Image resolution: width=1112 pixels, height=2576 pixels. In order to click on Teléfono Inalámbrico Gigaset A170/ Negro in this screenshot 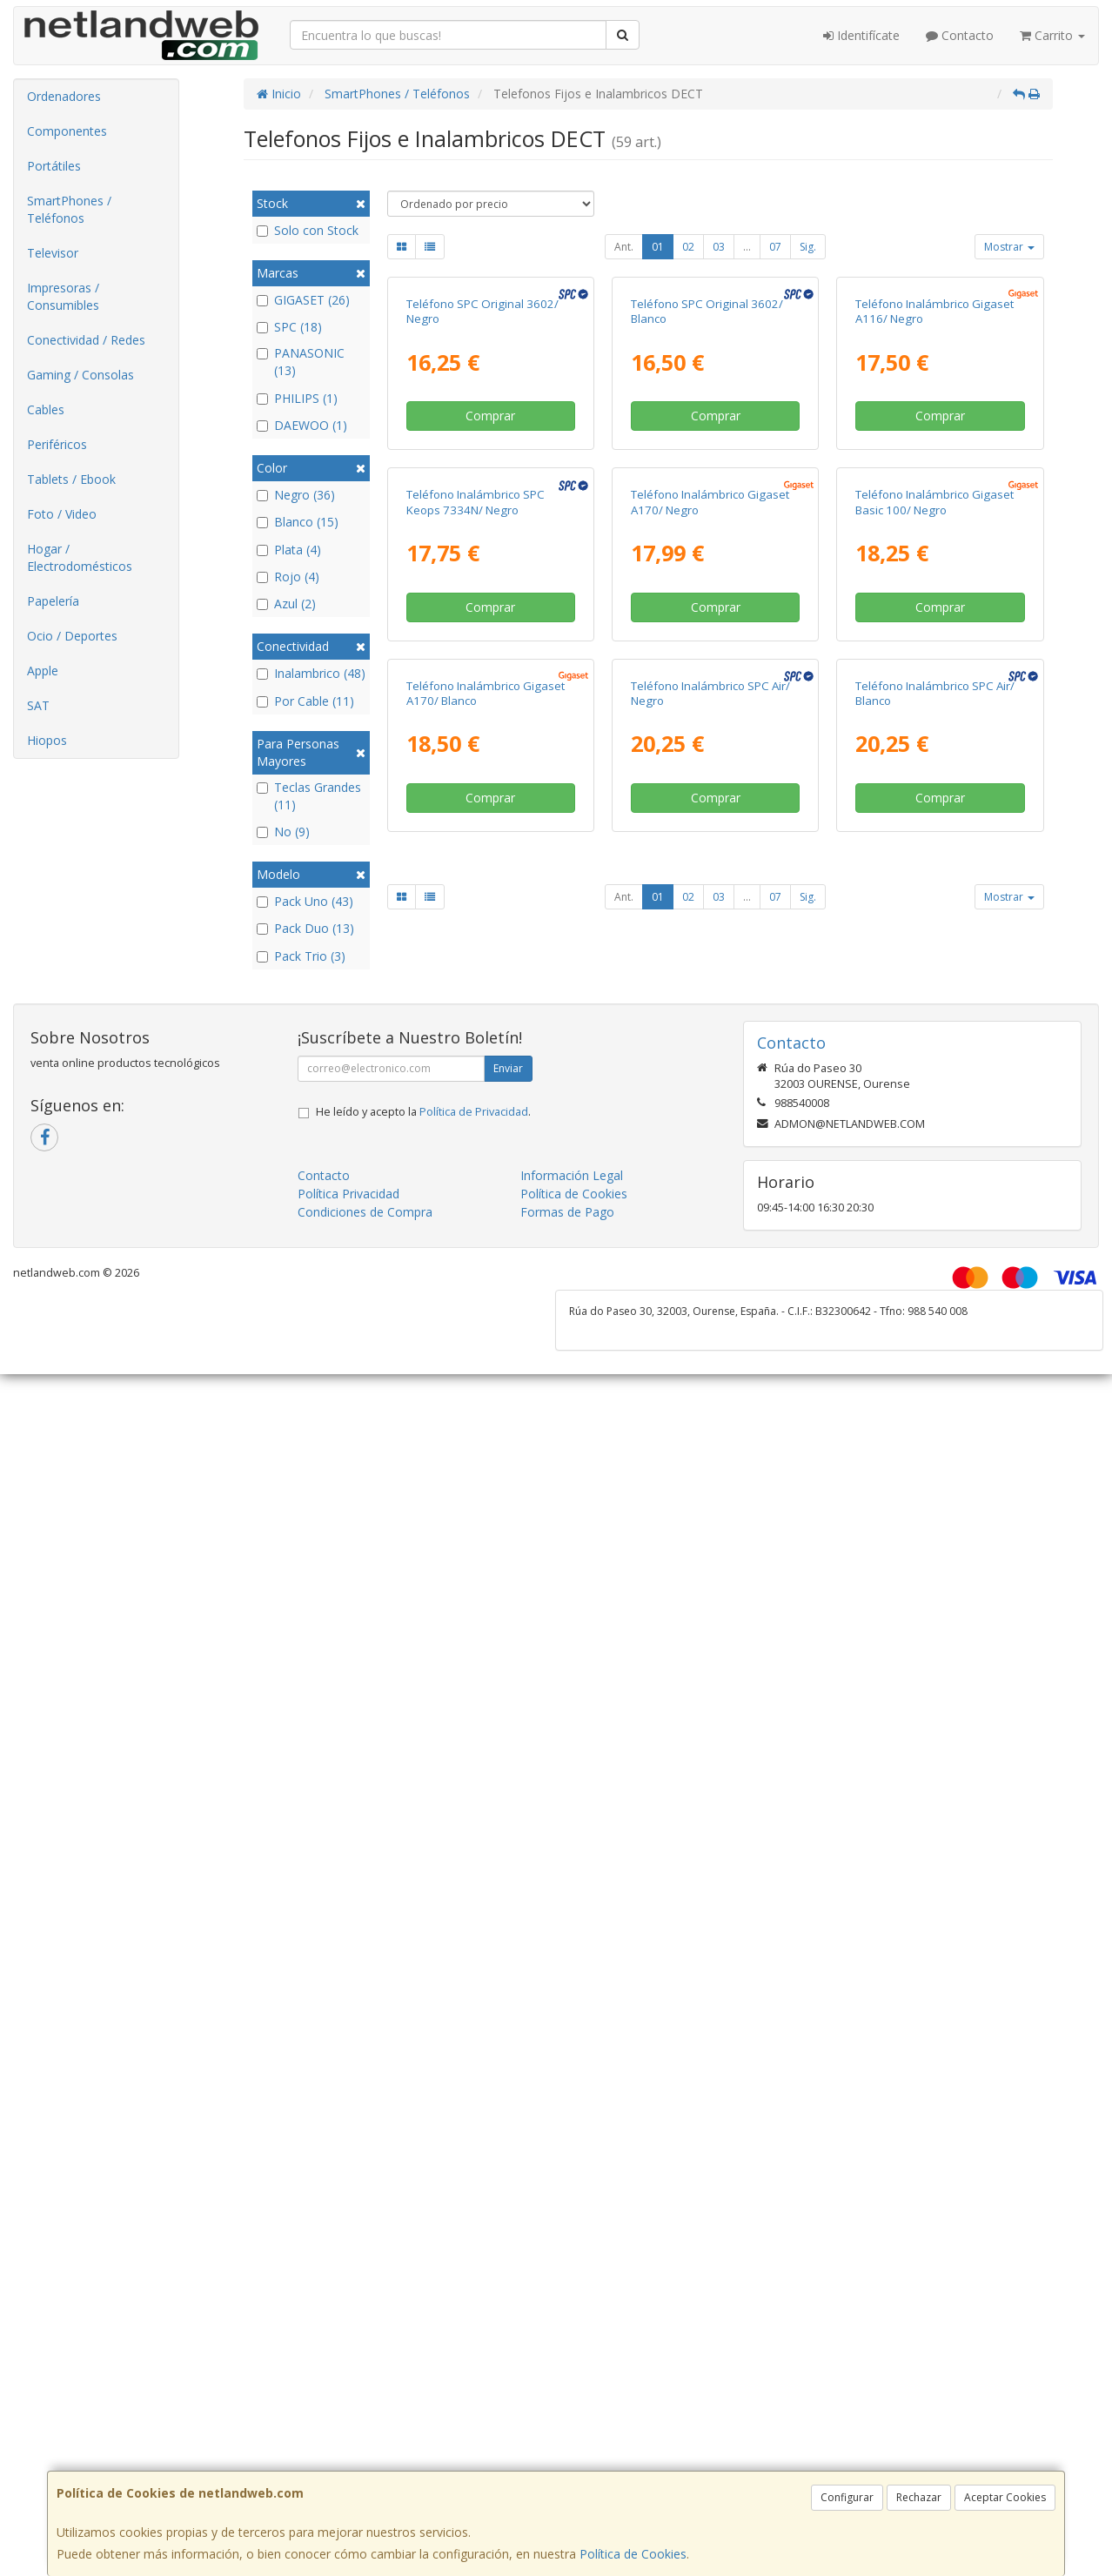, I will do `click(710, 820)`.